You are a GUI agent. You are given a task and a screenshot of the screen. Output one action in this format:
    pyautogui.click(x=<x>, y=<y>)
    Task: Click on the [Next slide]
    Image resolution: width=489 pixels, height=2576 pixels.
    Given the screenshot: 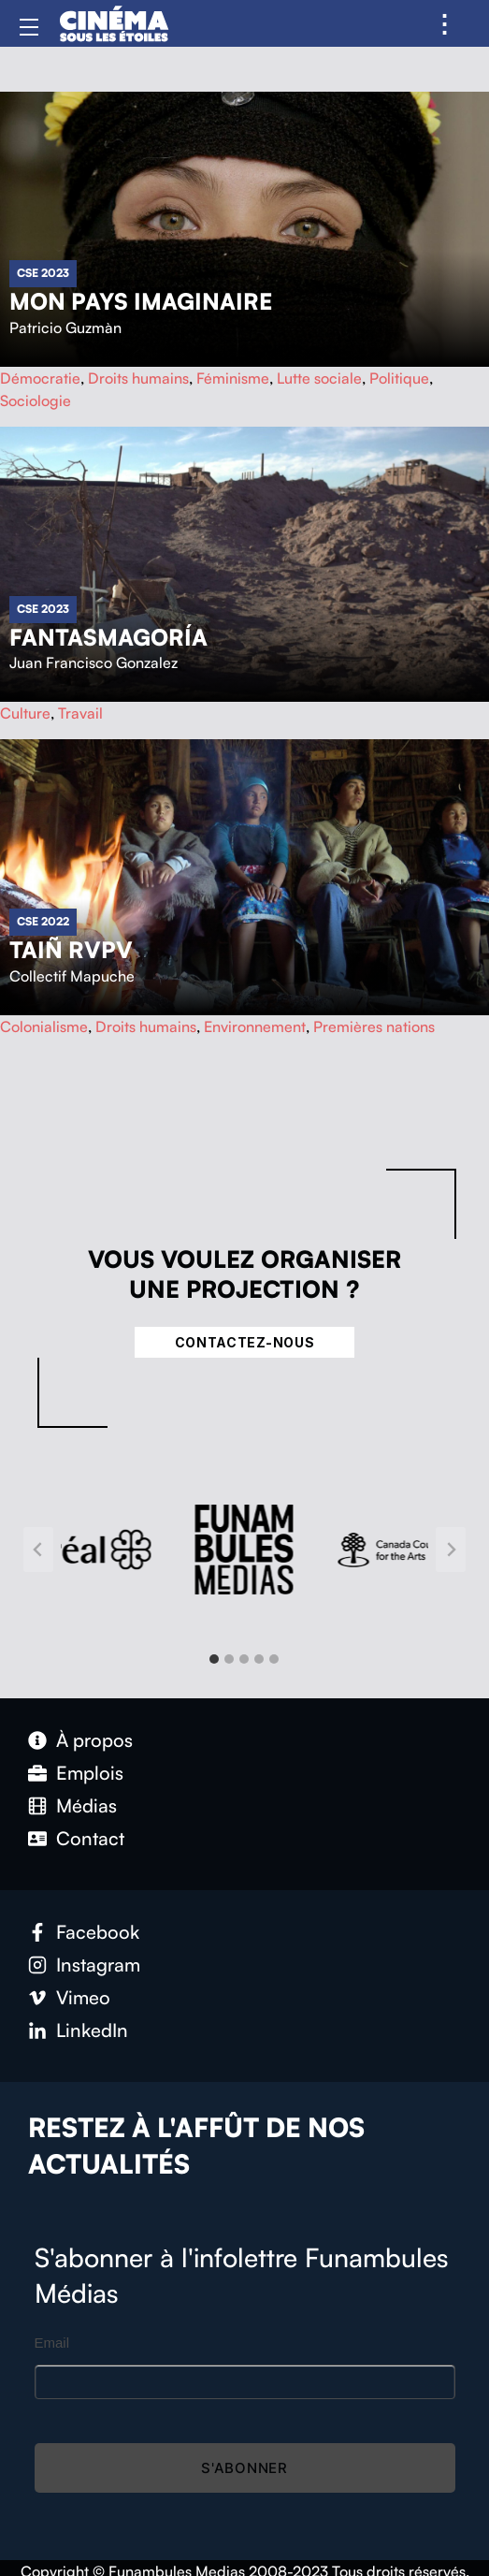 What is the action you would take?
    pyautogui.click(x=451, y=1549)
    